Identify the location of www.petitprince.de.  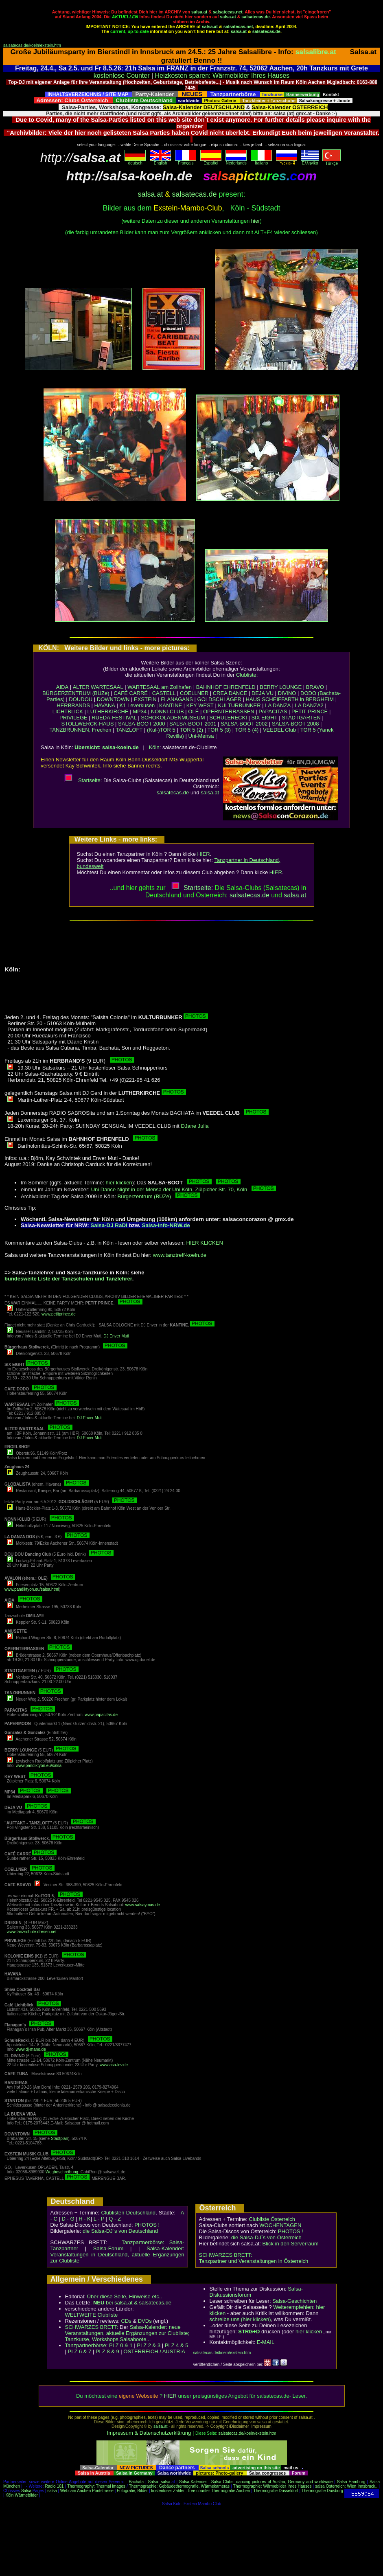
(59, 1314).